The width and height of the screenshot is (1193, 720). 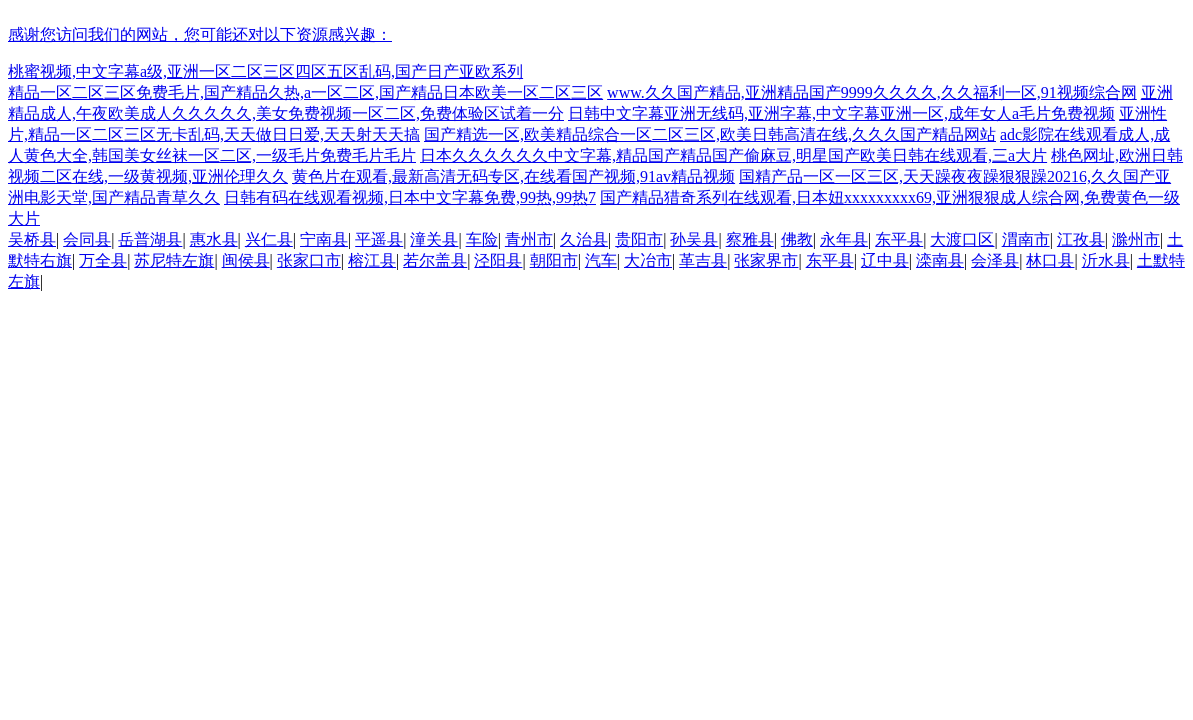 What do you see at coordinates (1136, 239) in the screenshot?
I see `滁州市` at bounding box center [1136, 239].